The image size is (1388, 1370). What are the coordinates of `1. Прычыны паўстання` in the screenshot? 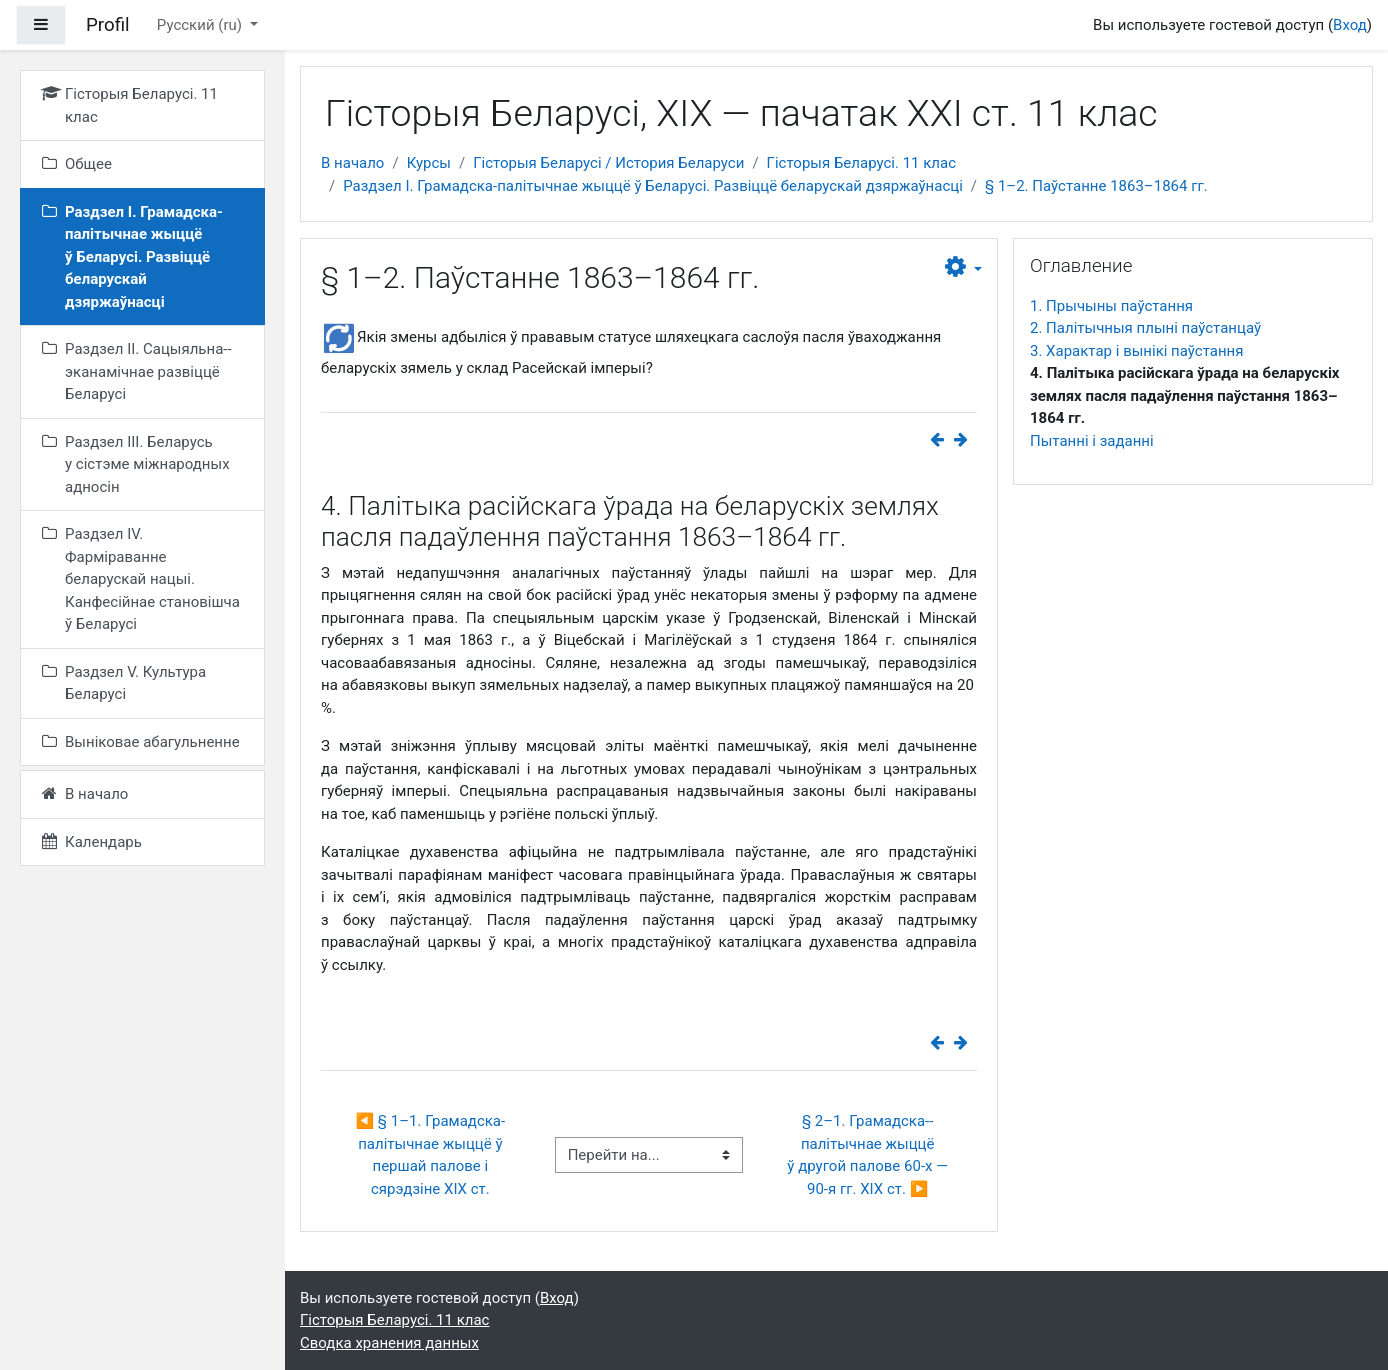 It's located at (1111, 306).